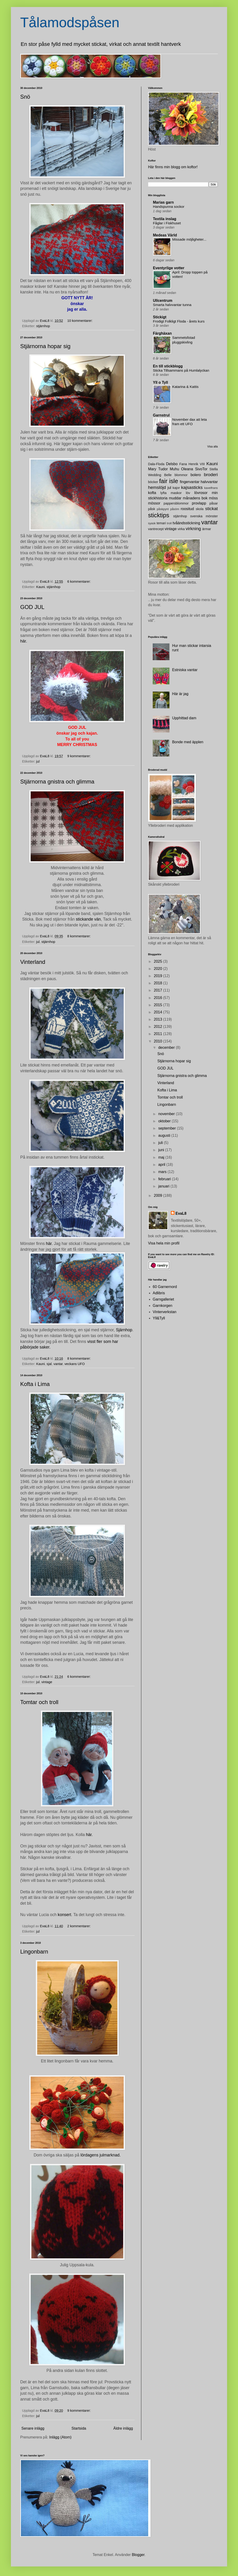  I want to click on Garngalleriet, so click(163, 1299).